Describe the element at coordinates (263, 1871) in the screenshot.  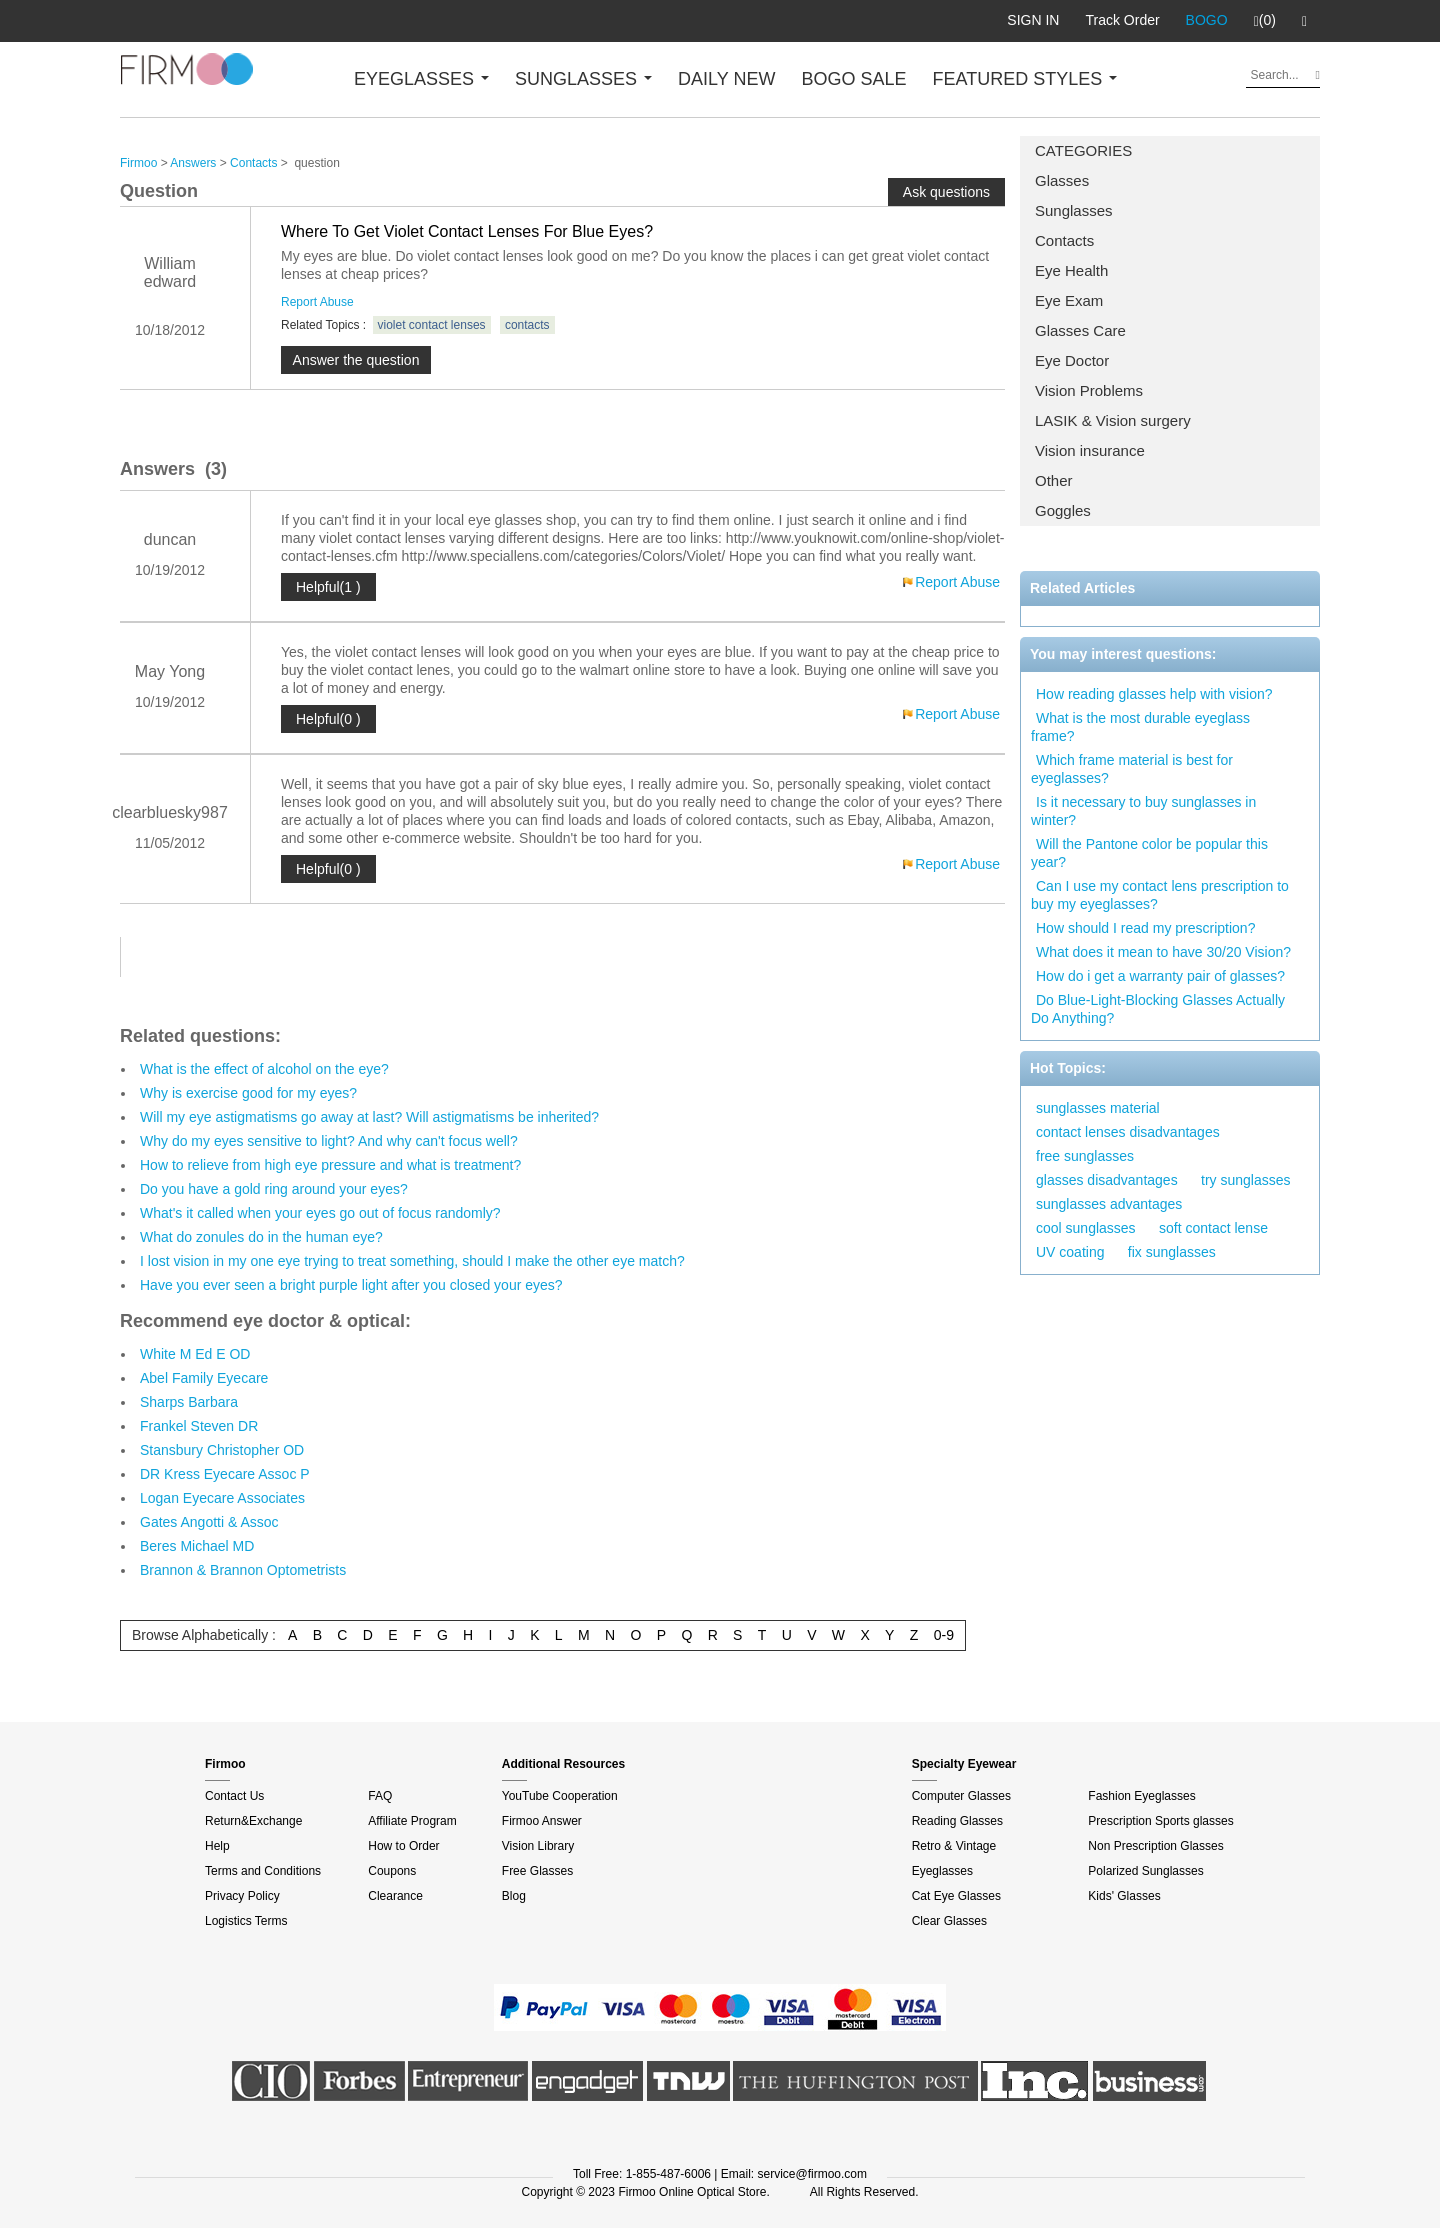
I see `Terms and Conditions` at that location.